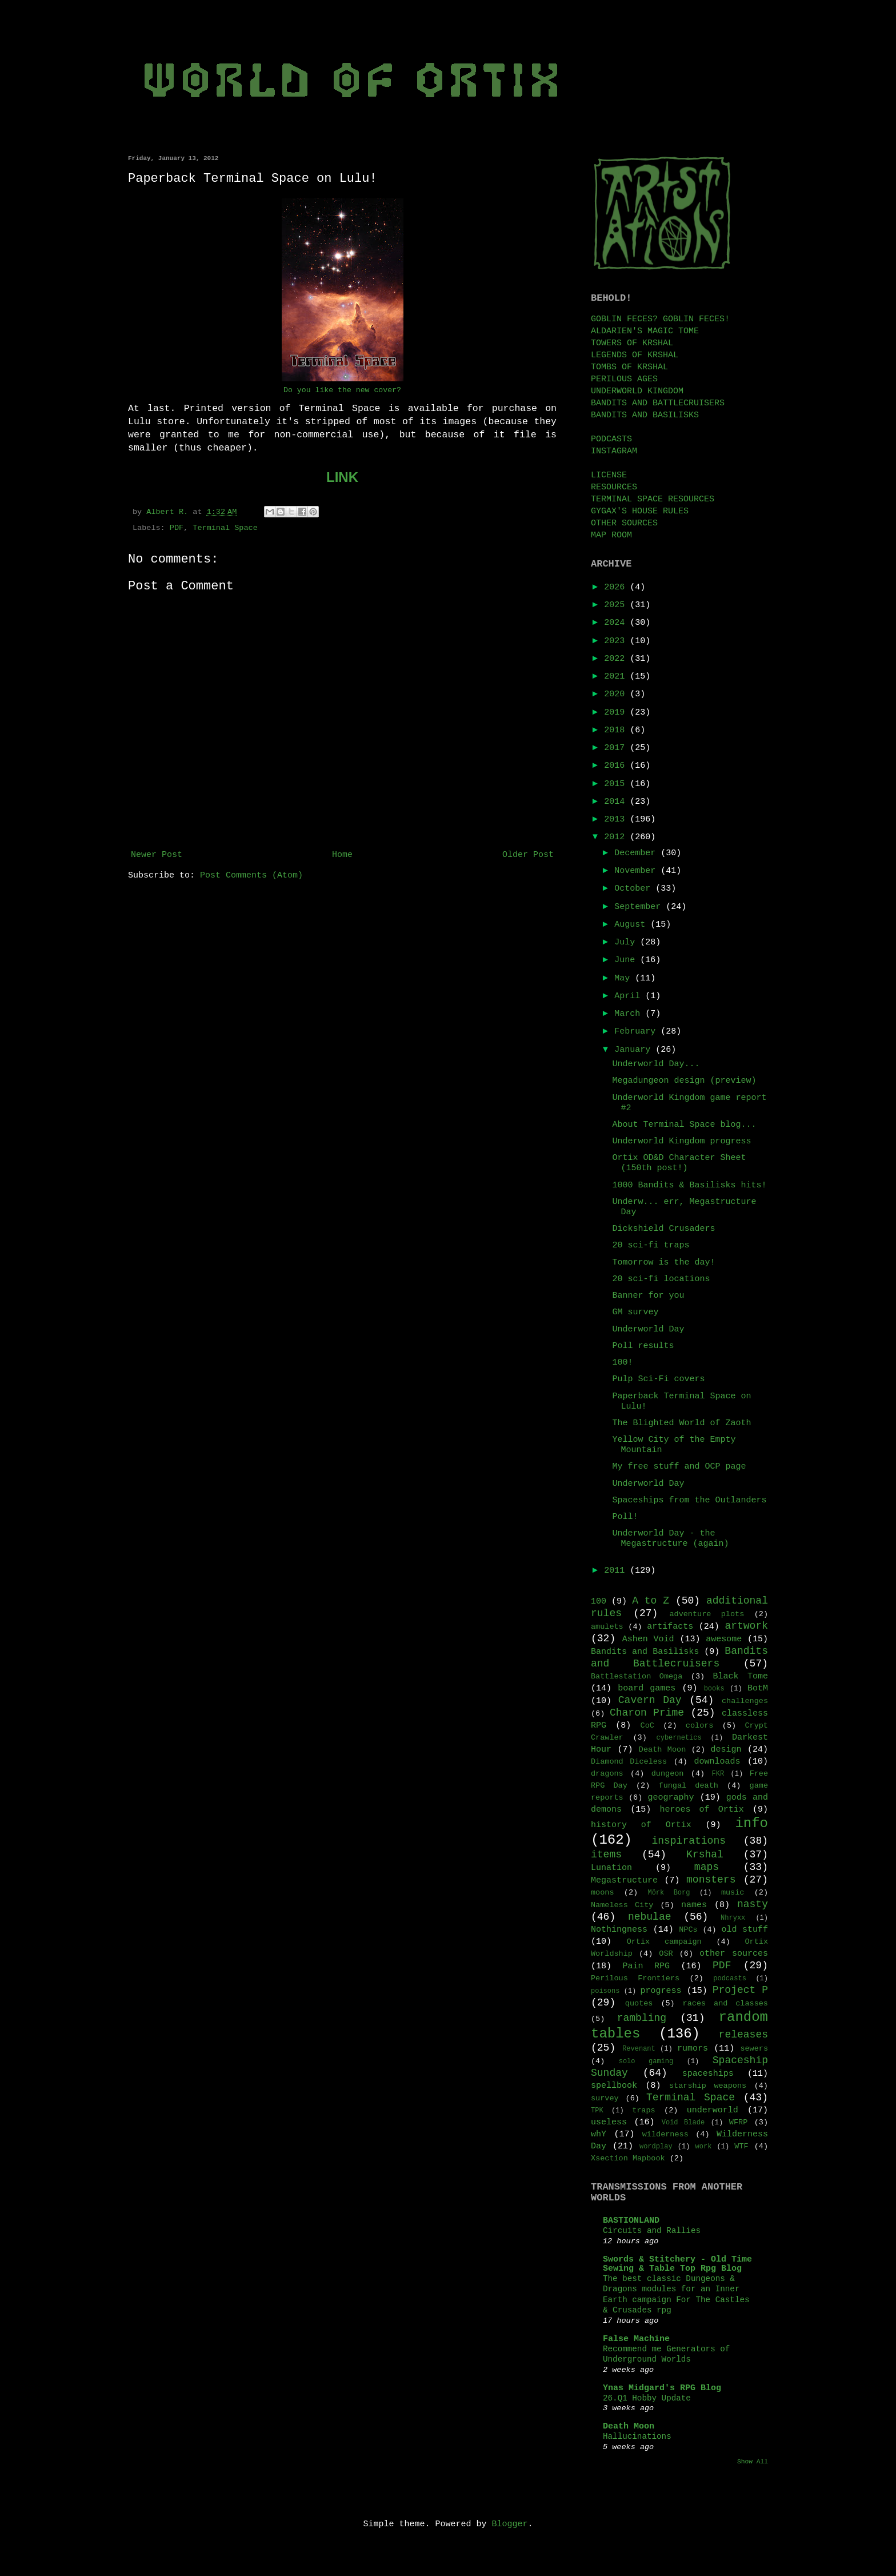  What do you see at coordinates (650, 1600) in the screenshot?
I see `A to Z` at bounding box center [650, 1600].